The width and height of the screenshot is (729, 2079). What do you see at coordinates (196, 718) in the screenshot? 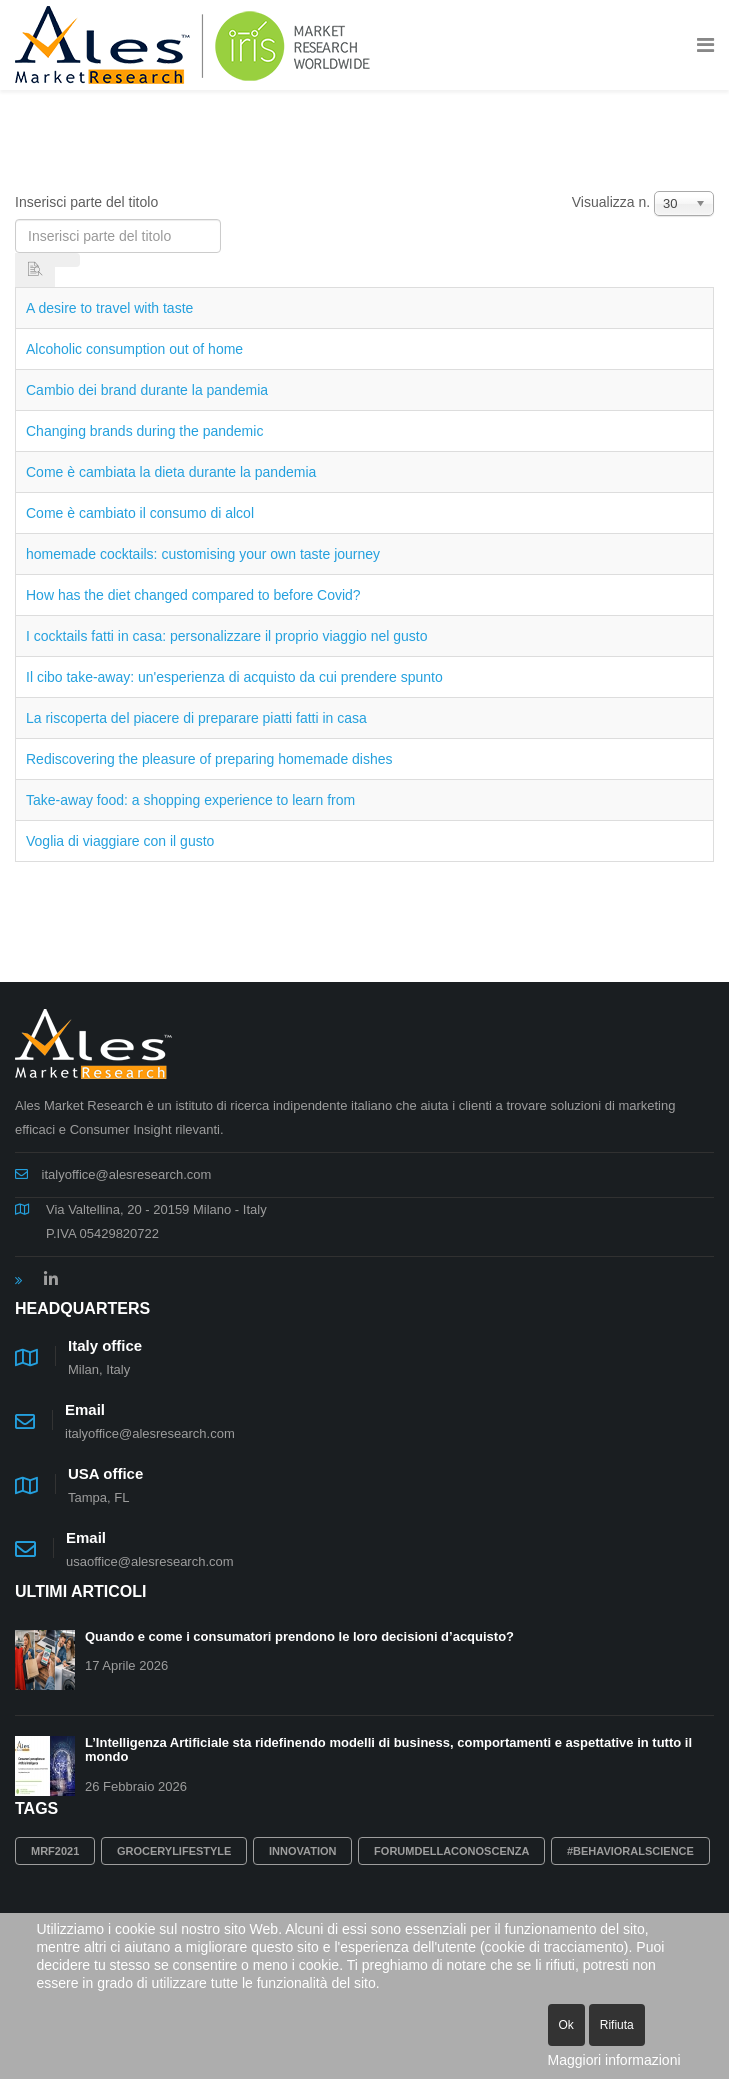
I see `La riscoperta del piacere di preparare piatti fatti in casa` at bounding box center [196, 718].